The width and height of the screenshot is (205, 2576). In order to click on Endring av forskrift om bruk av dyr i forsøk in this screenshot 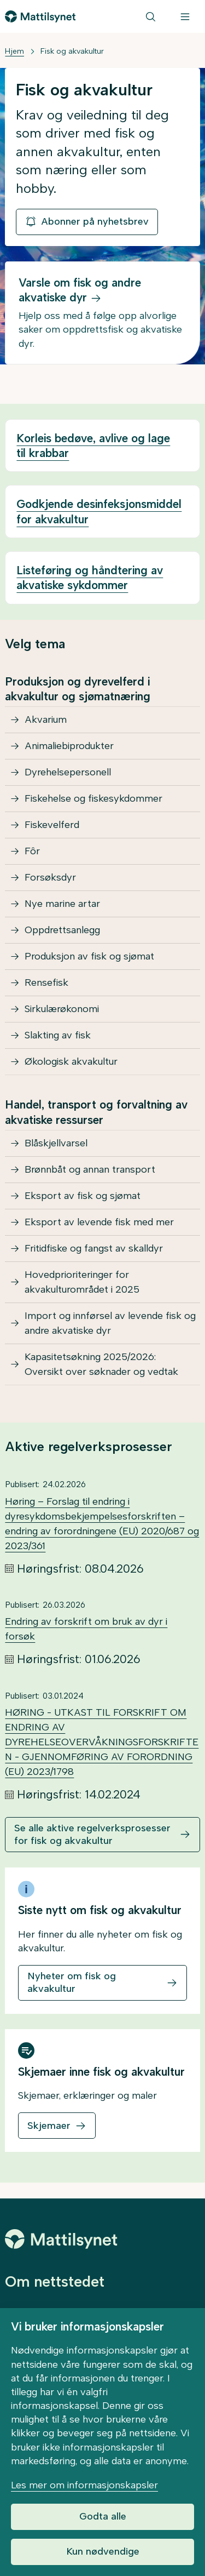, I will do `click(86, 1628)`.